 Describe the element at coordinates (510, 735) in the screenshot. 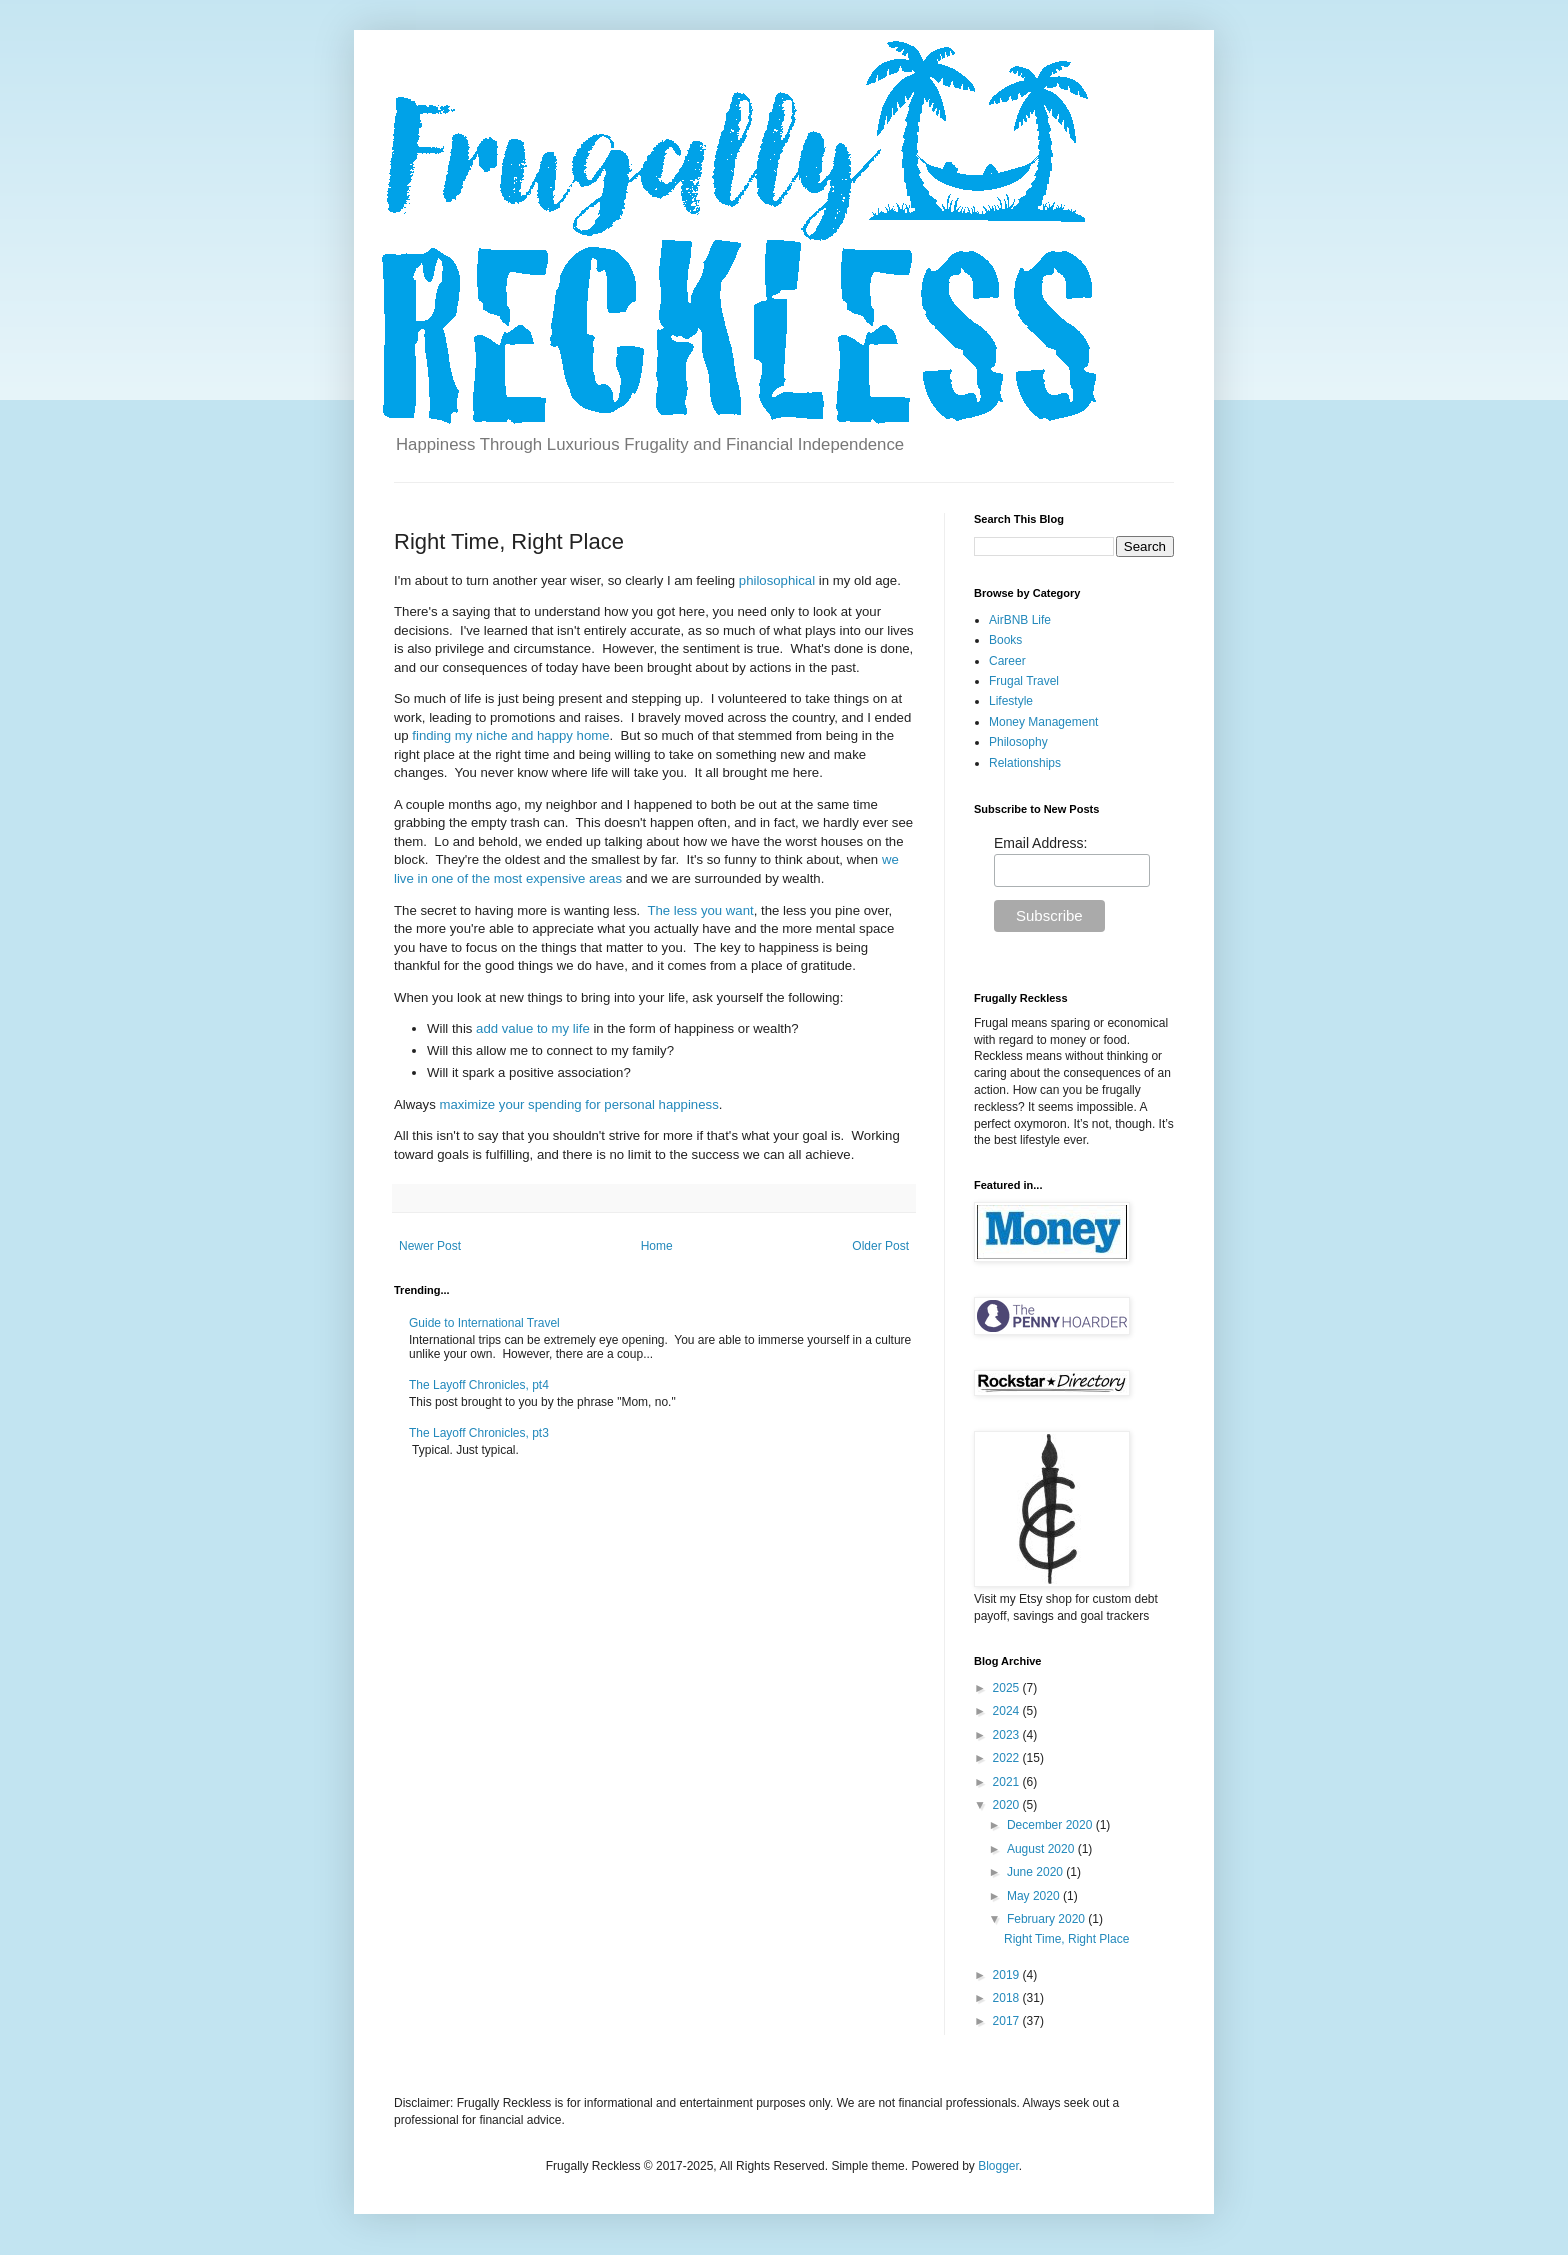

I see `finding my niche and happy home` at that location.